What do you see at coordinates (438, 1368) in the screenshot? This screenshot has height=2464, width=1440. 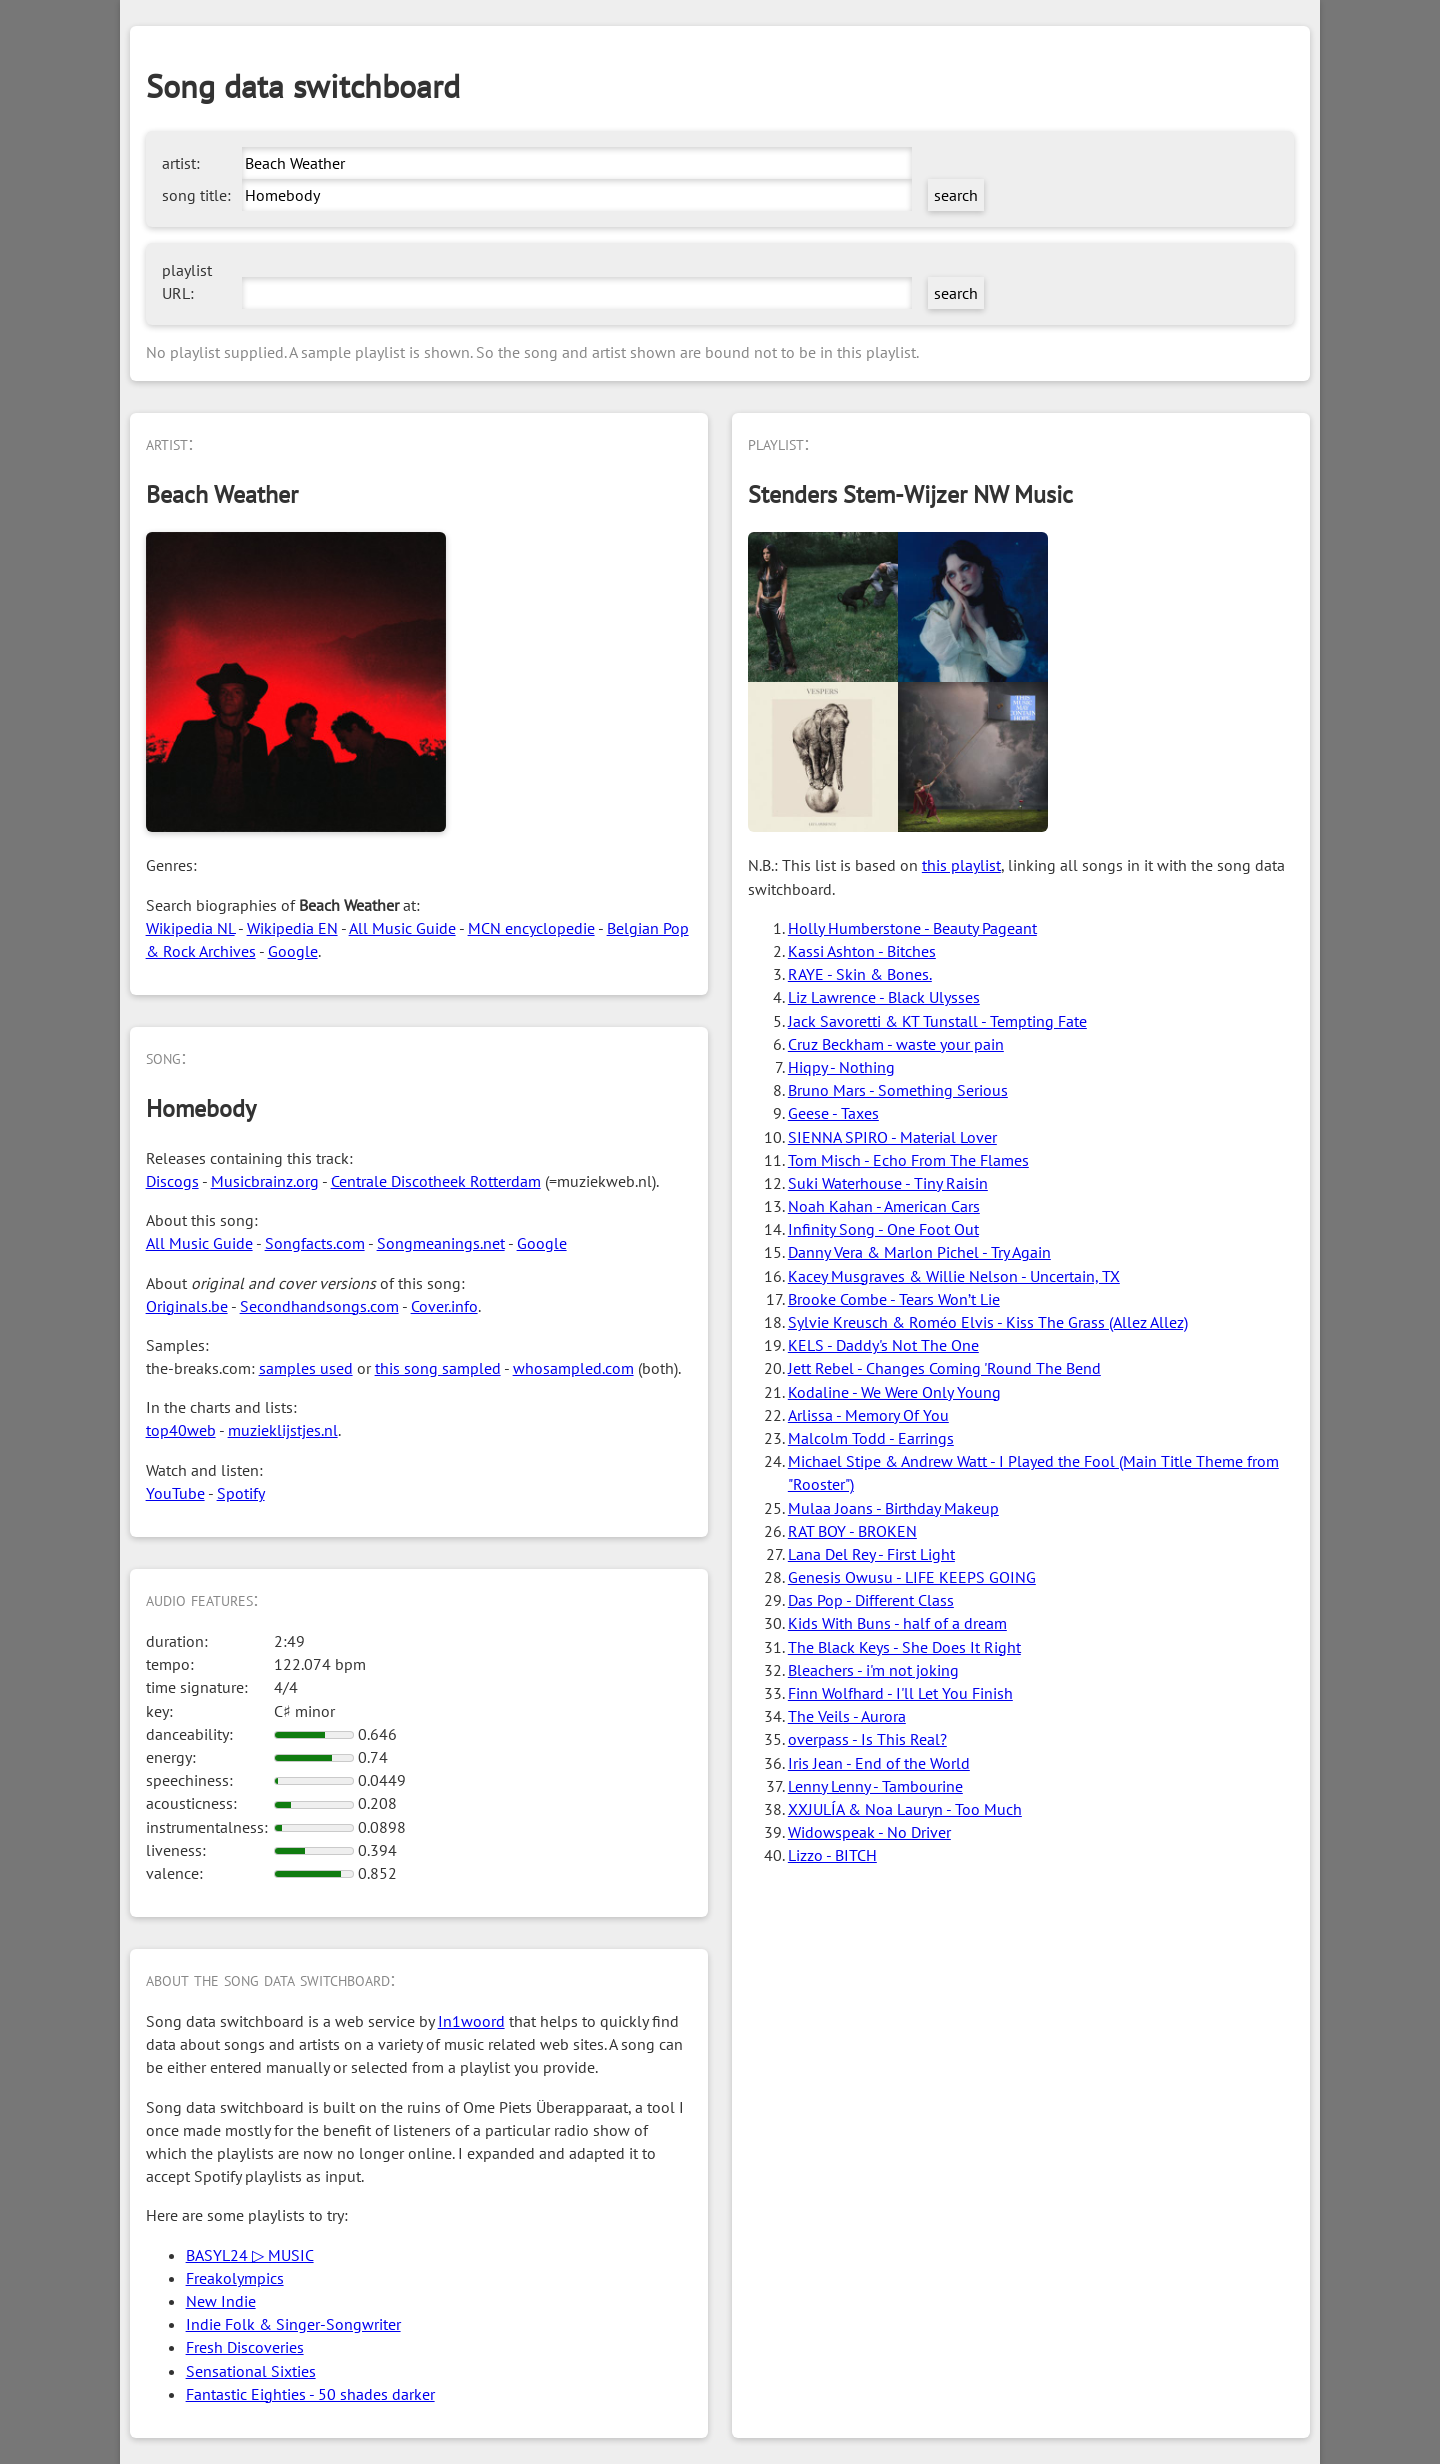 I see `this song sampled` at bounding box center [438, 1368].